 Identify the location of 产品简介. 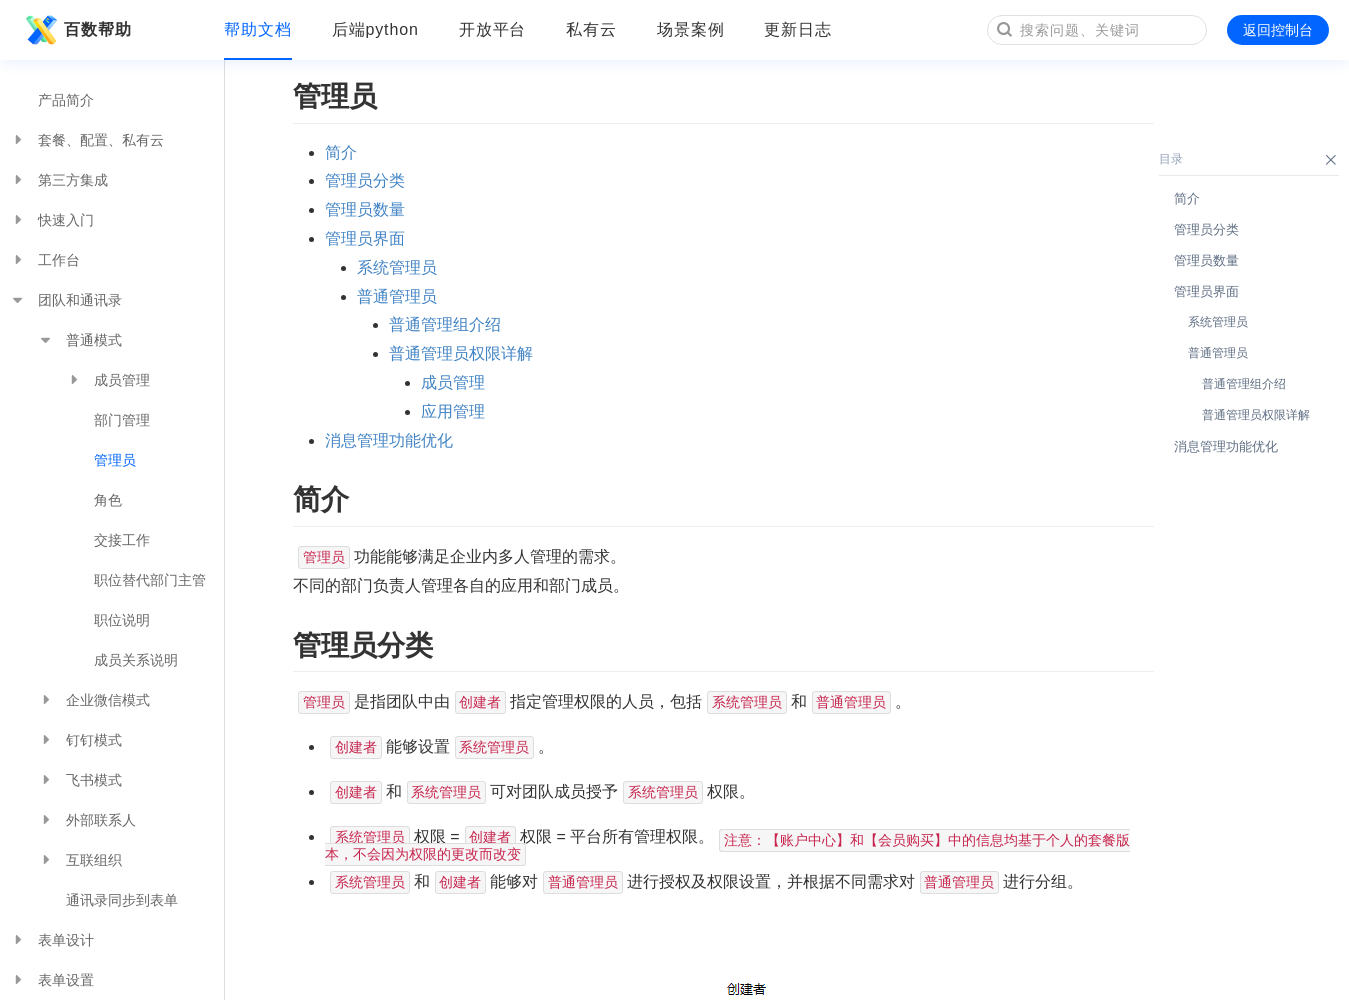
(66, 100).